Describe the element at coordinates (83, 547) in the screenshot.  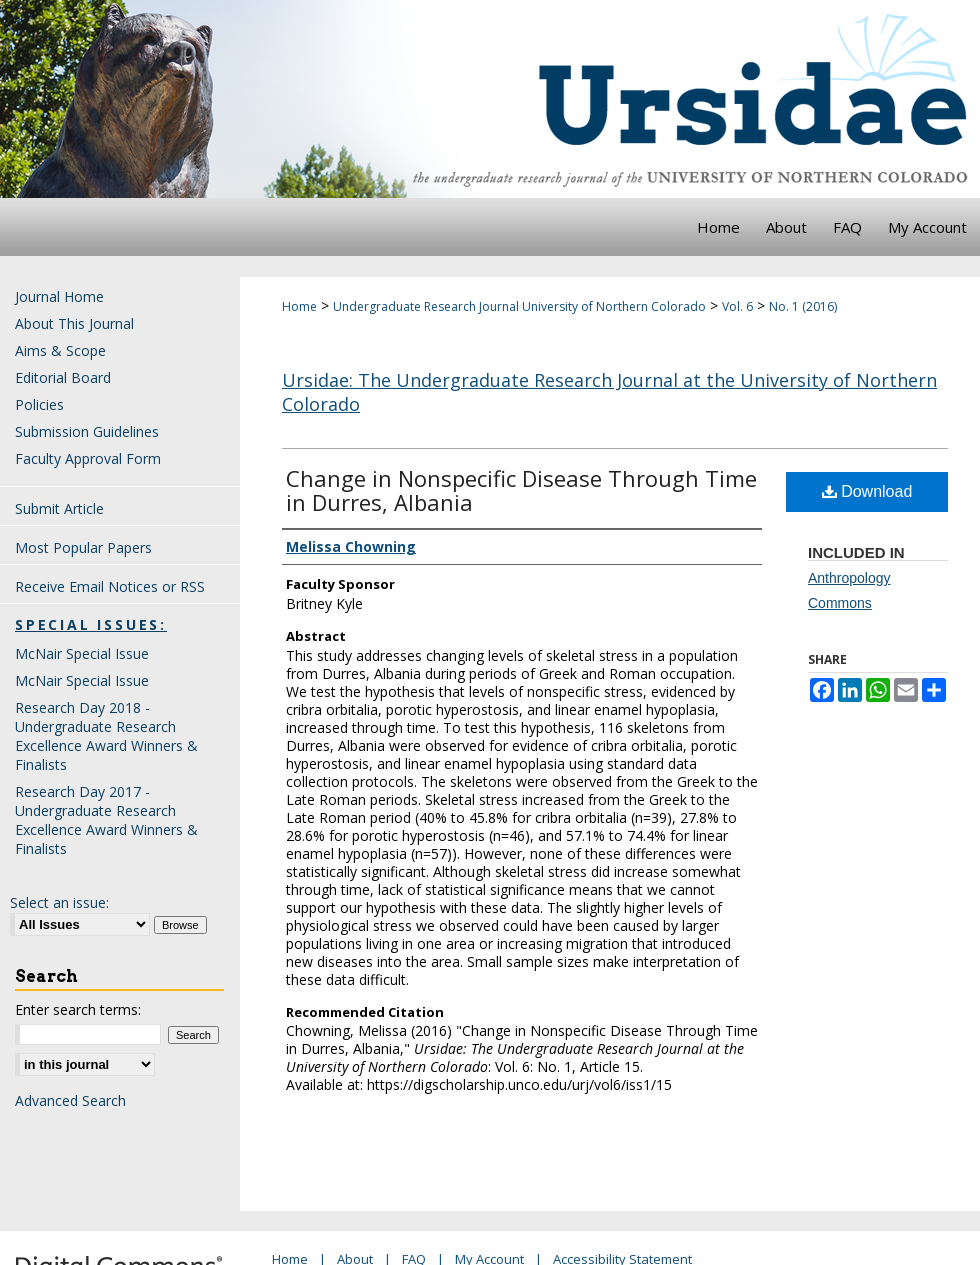
I see `Most Popular Papers` at that location.